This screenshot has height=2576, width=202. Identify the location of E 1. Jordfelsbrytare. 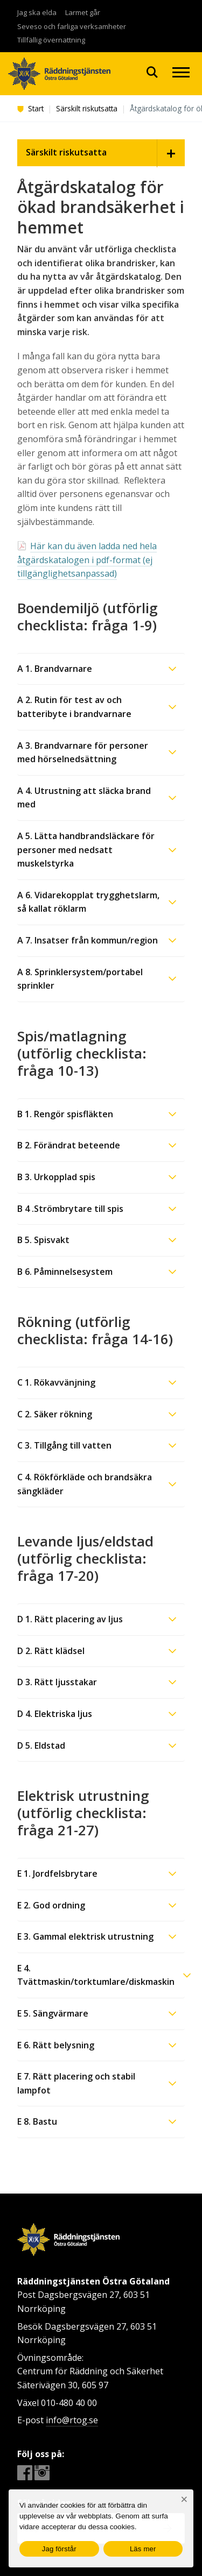
(57, 1873).